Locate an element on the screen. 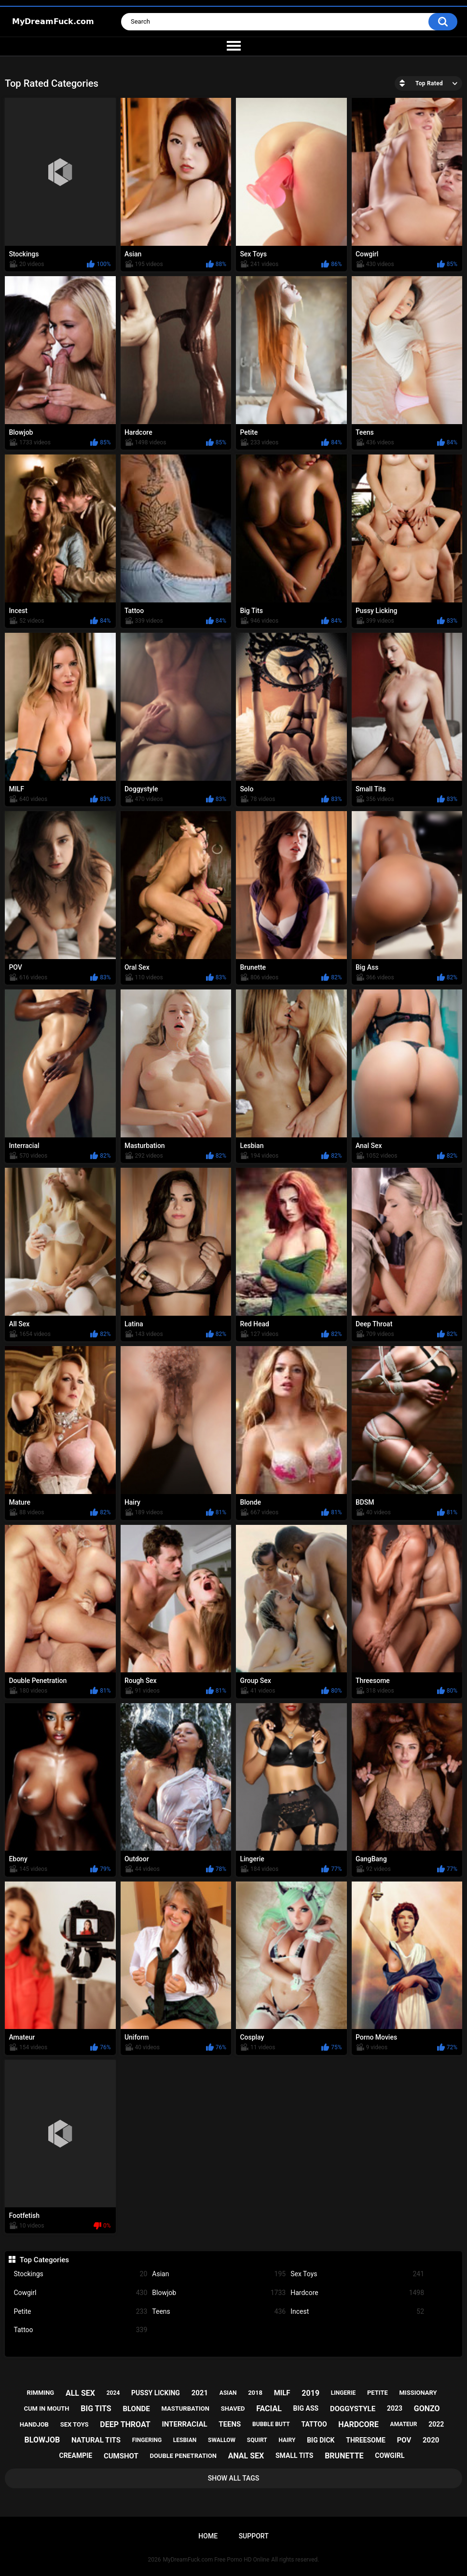 The image size is (467, 2576). lingerie is located at coordinates (343, 2392).